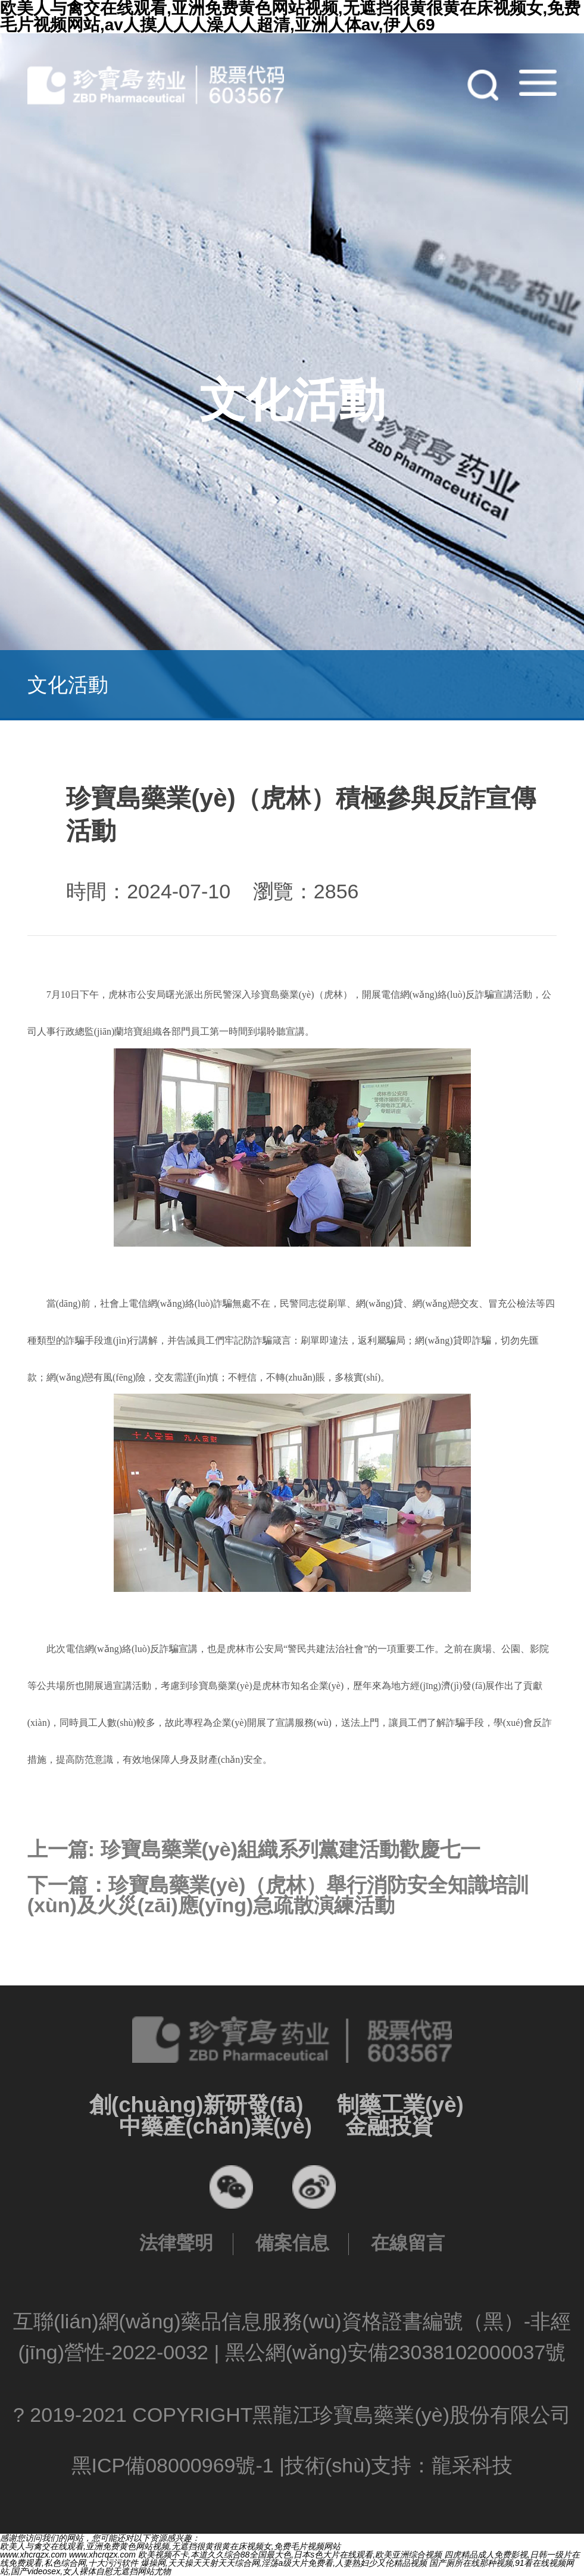 The height and width of the screenshot is (2576, 584). I want to click on 欧美视频不卡,本道久久综合88全国最大色,日本s色大片在线观看,欧美亚洲综合视频, so click(290, 2554).